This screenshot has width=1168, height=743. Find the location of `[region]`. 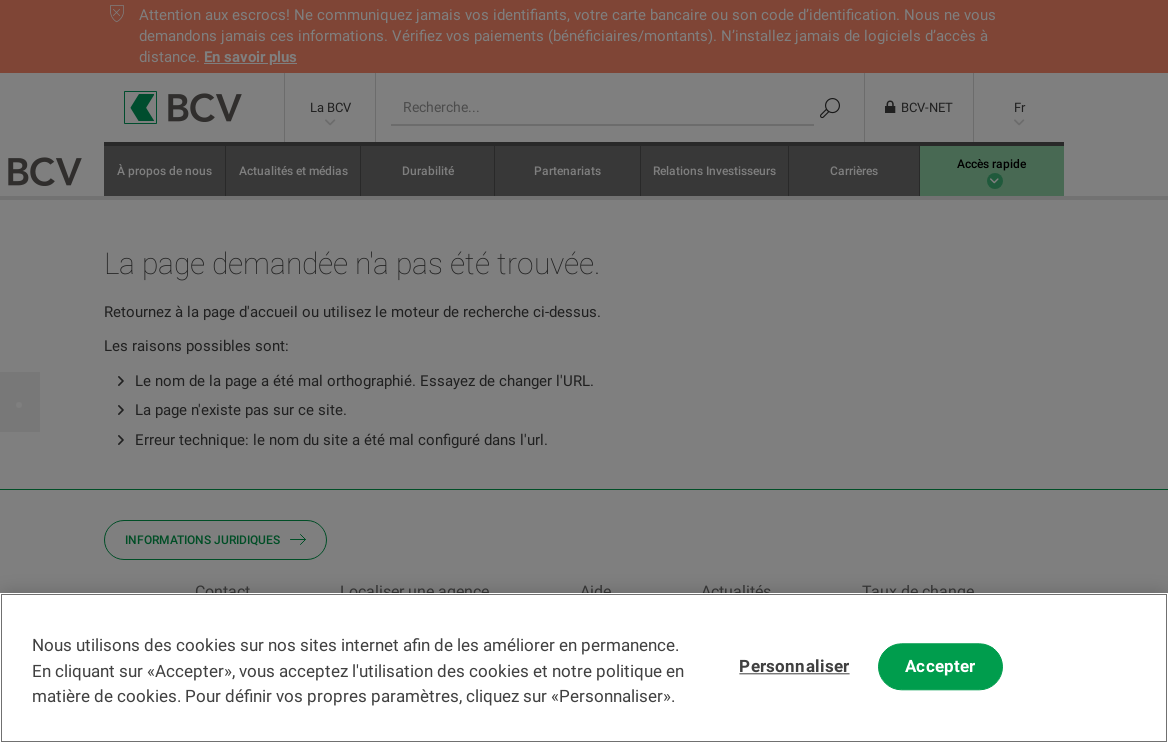

[region] is located at coordinates (584, 668).